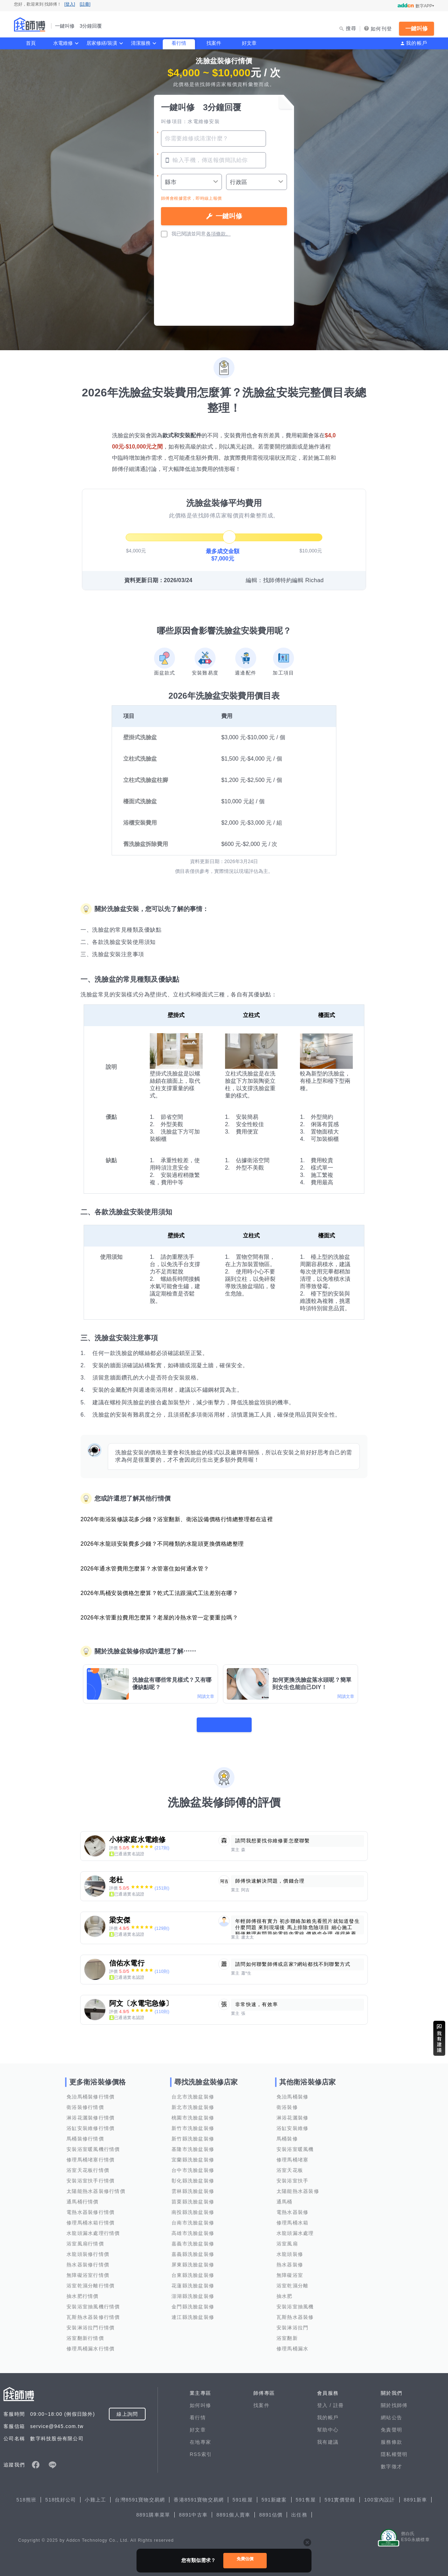  I want to click on 淋浴花灑裝修, so click(292, 2113).